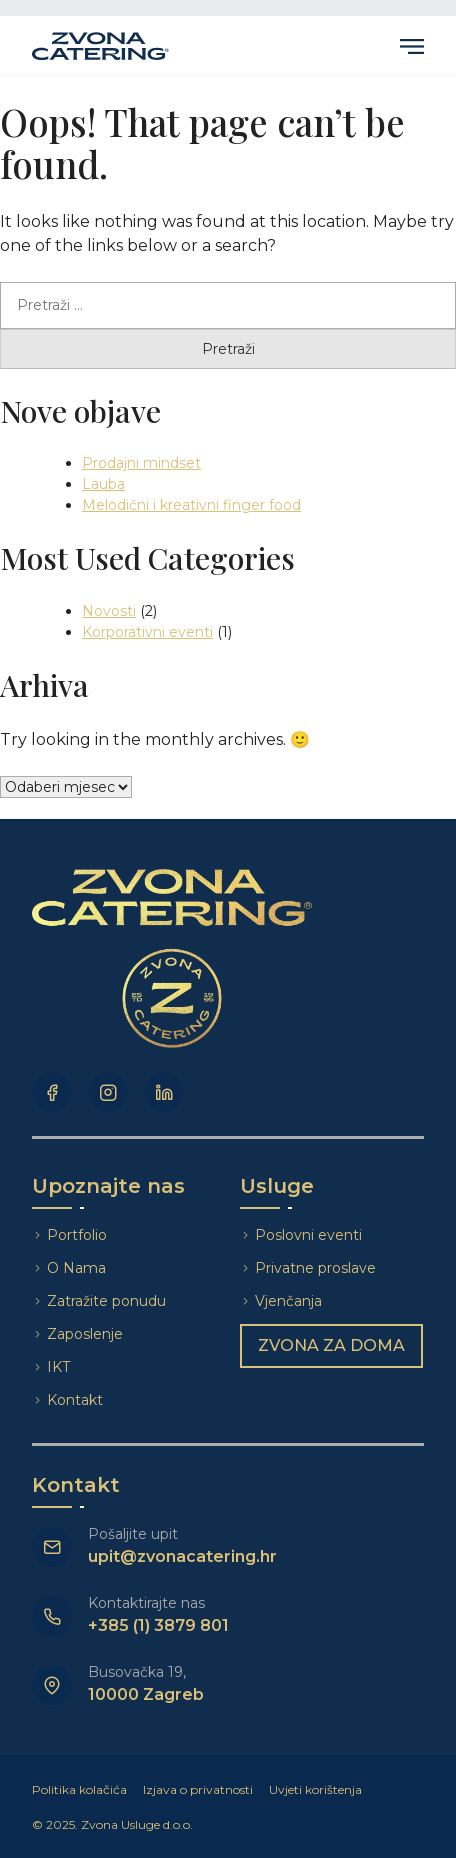 The width and height of the screenshot is (456, 1858). What do you see at coordinates (77, 1235) in the screenshot?
I see `Portfolio` at bounding box center [77, 1235].